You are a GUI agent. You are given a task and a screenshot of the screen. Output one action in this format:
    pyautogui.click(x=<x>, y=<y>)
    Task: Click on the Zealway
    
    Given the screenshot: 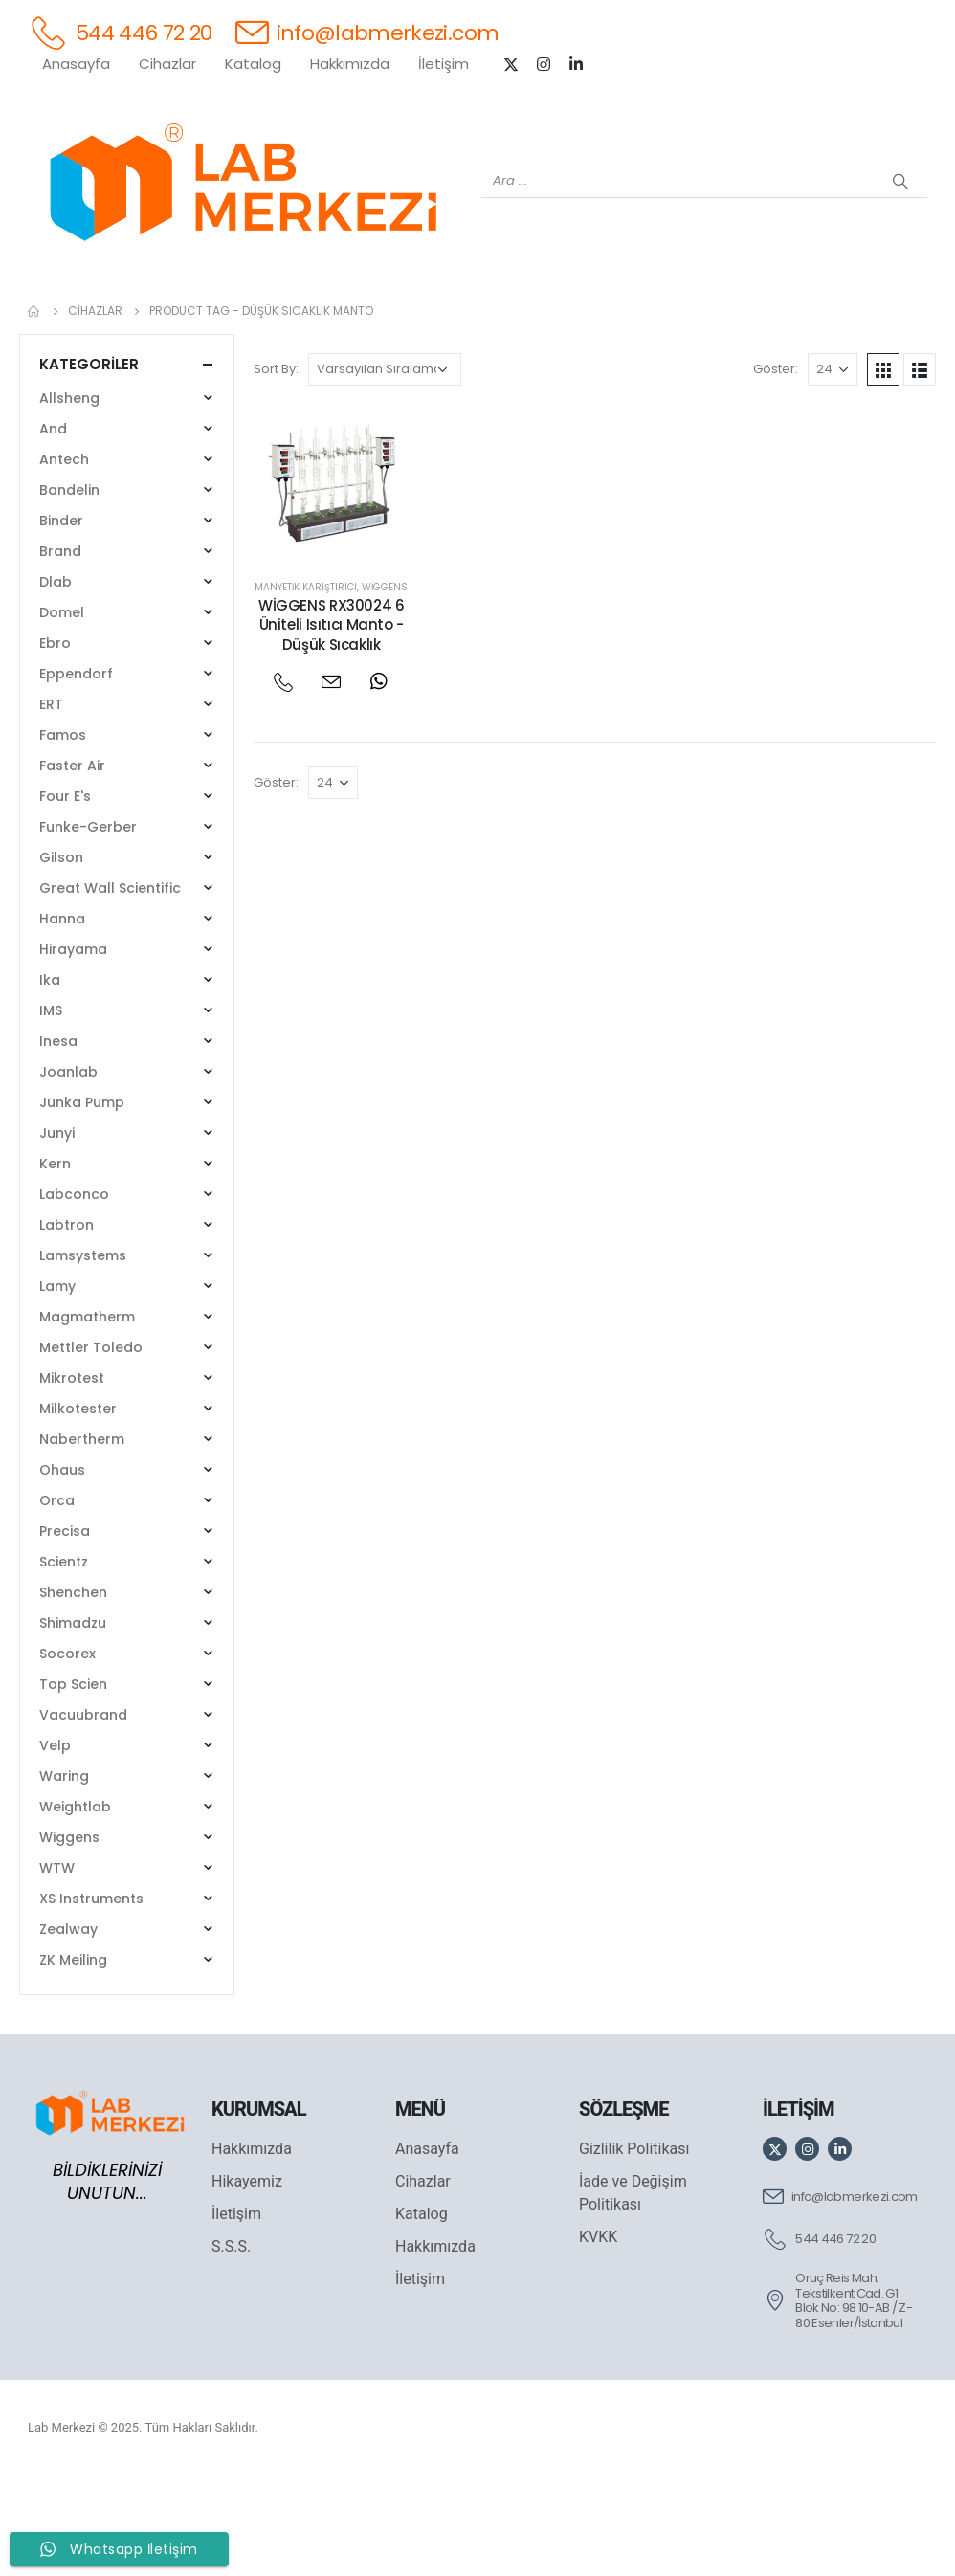 What is the action you would take?
    pyautogui.click(x=68, y=2028)
    